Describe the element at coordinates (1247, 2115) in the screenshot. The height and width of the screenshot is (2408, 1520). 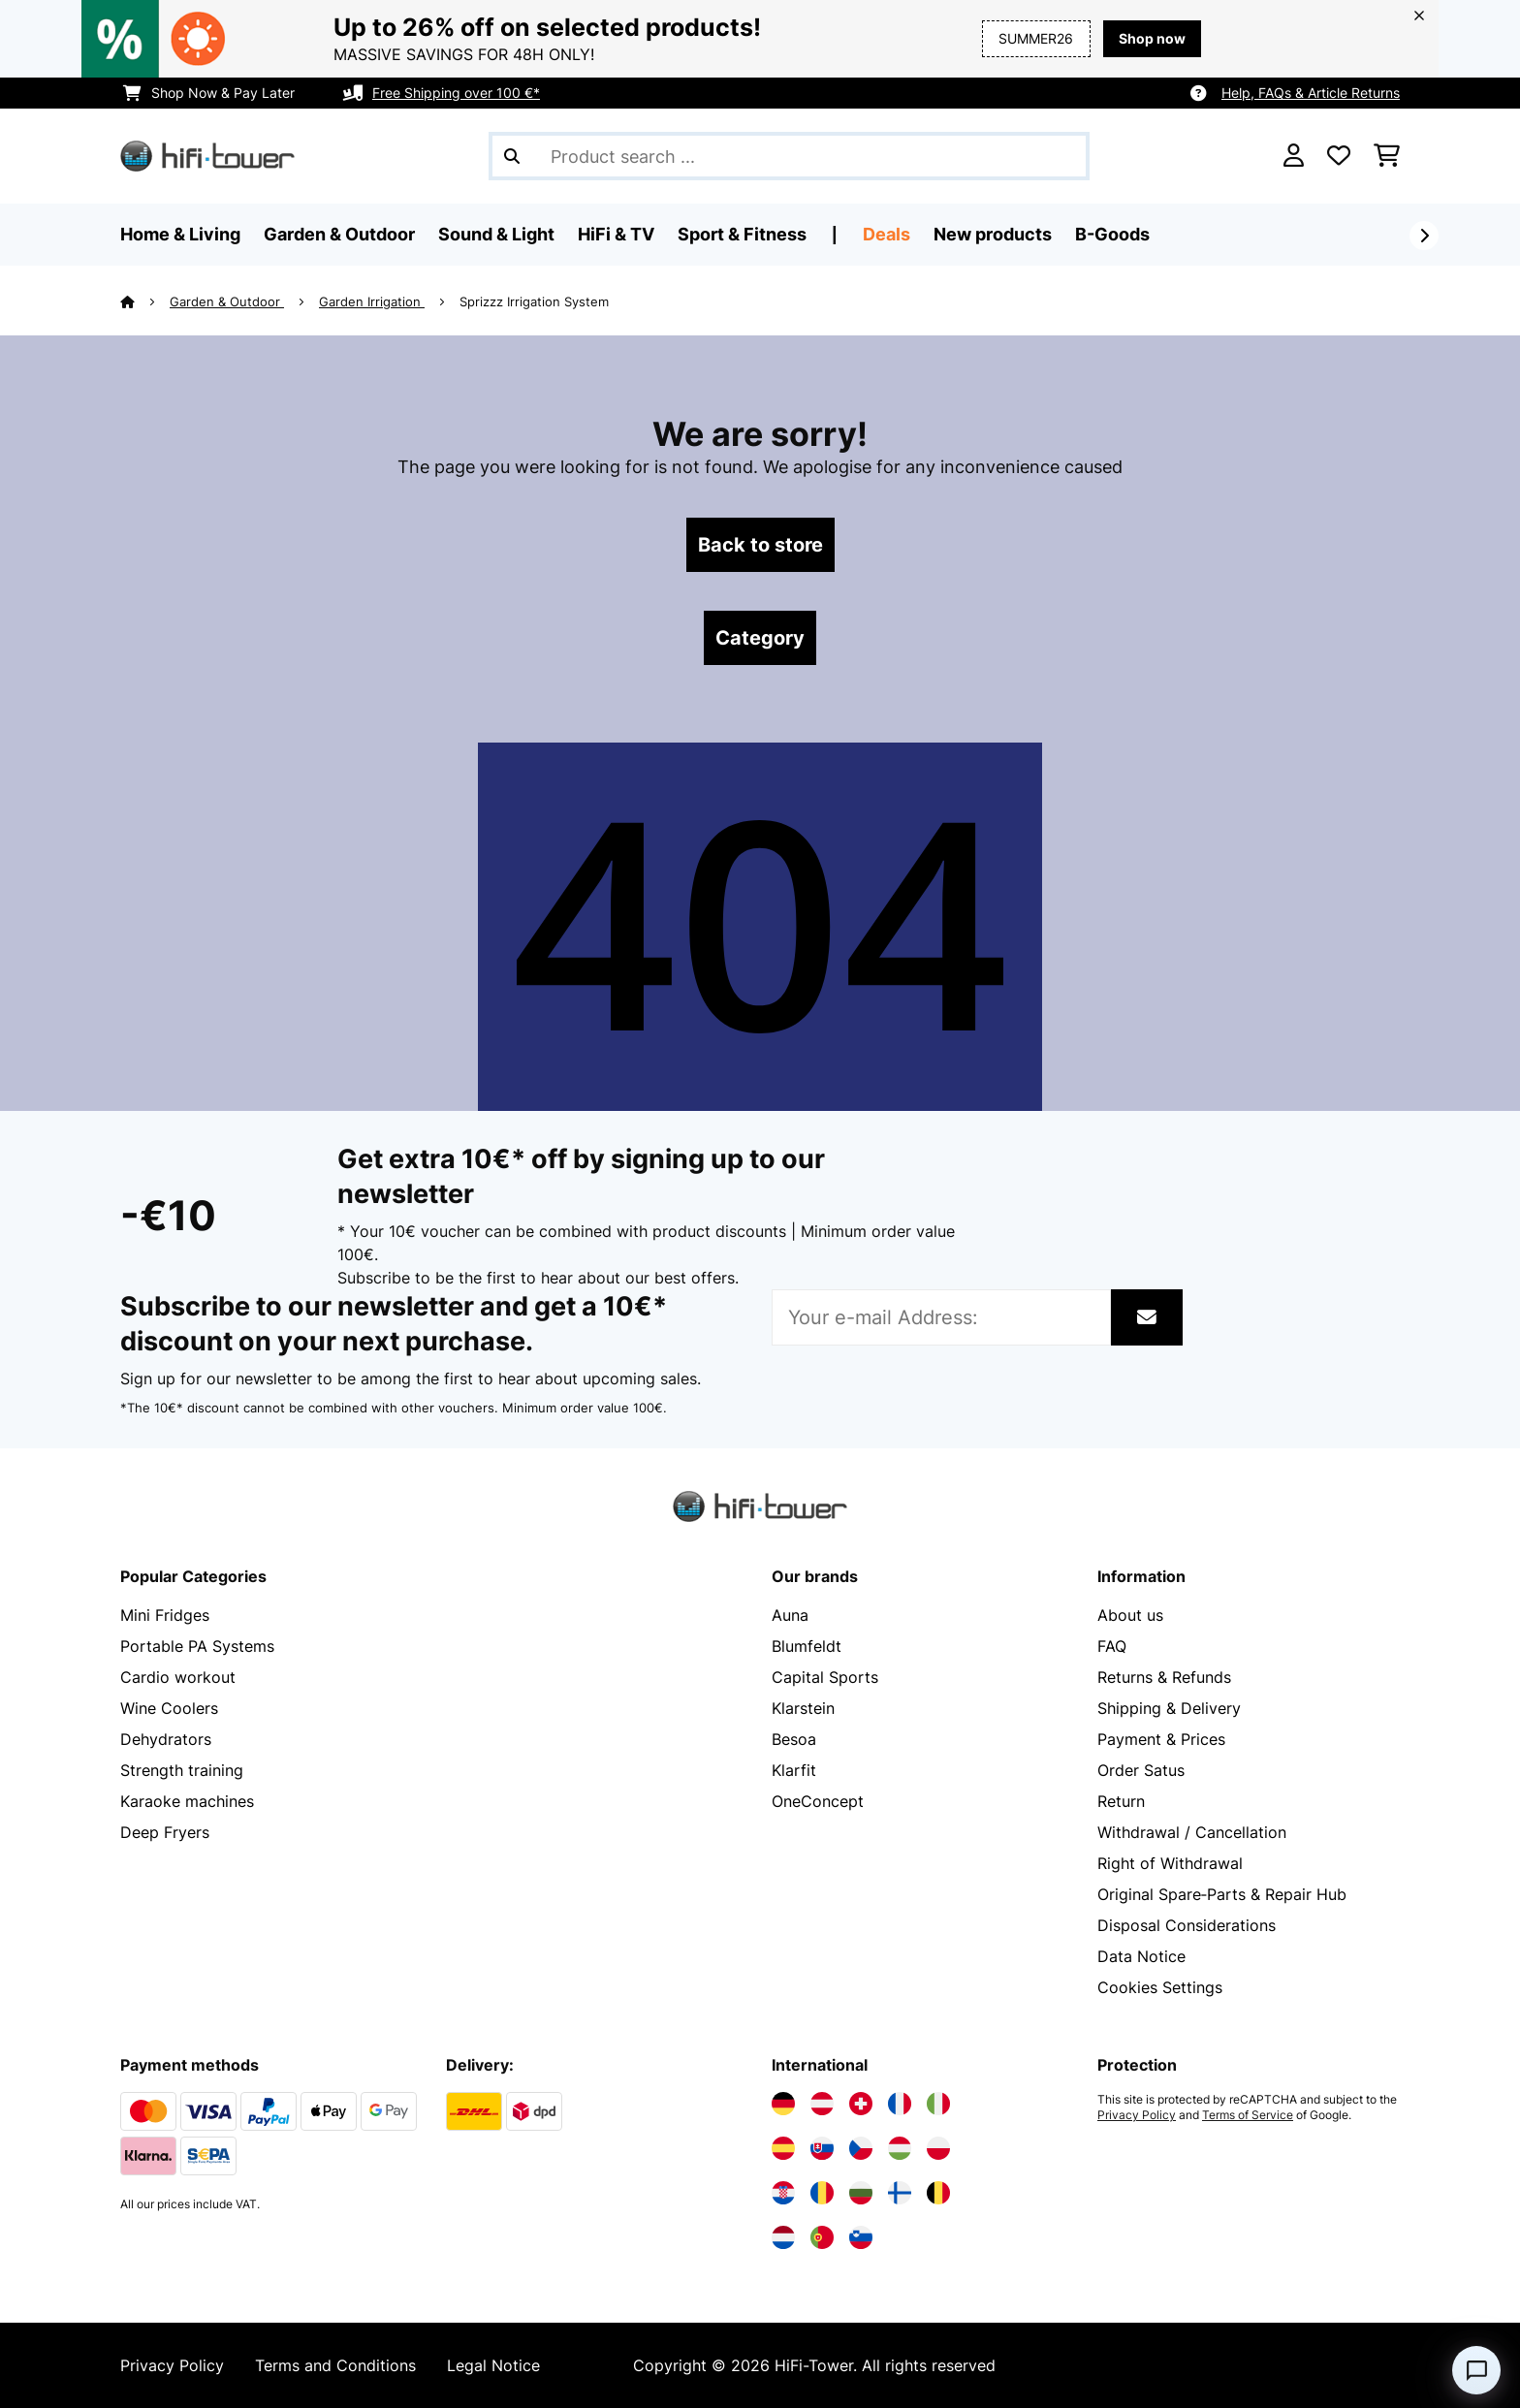
I see `Terms of Service` at that location.